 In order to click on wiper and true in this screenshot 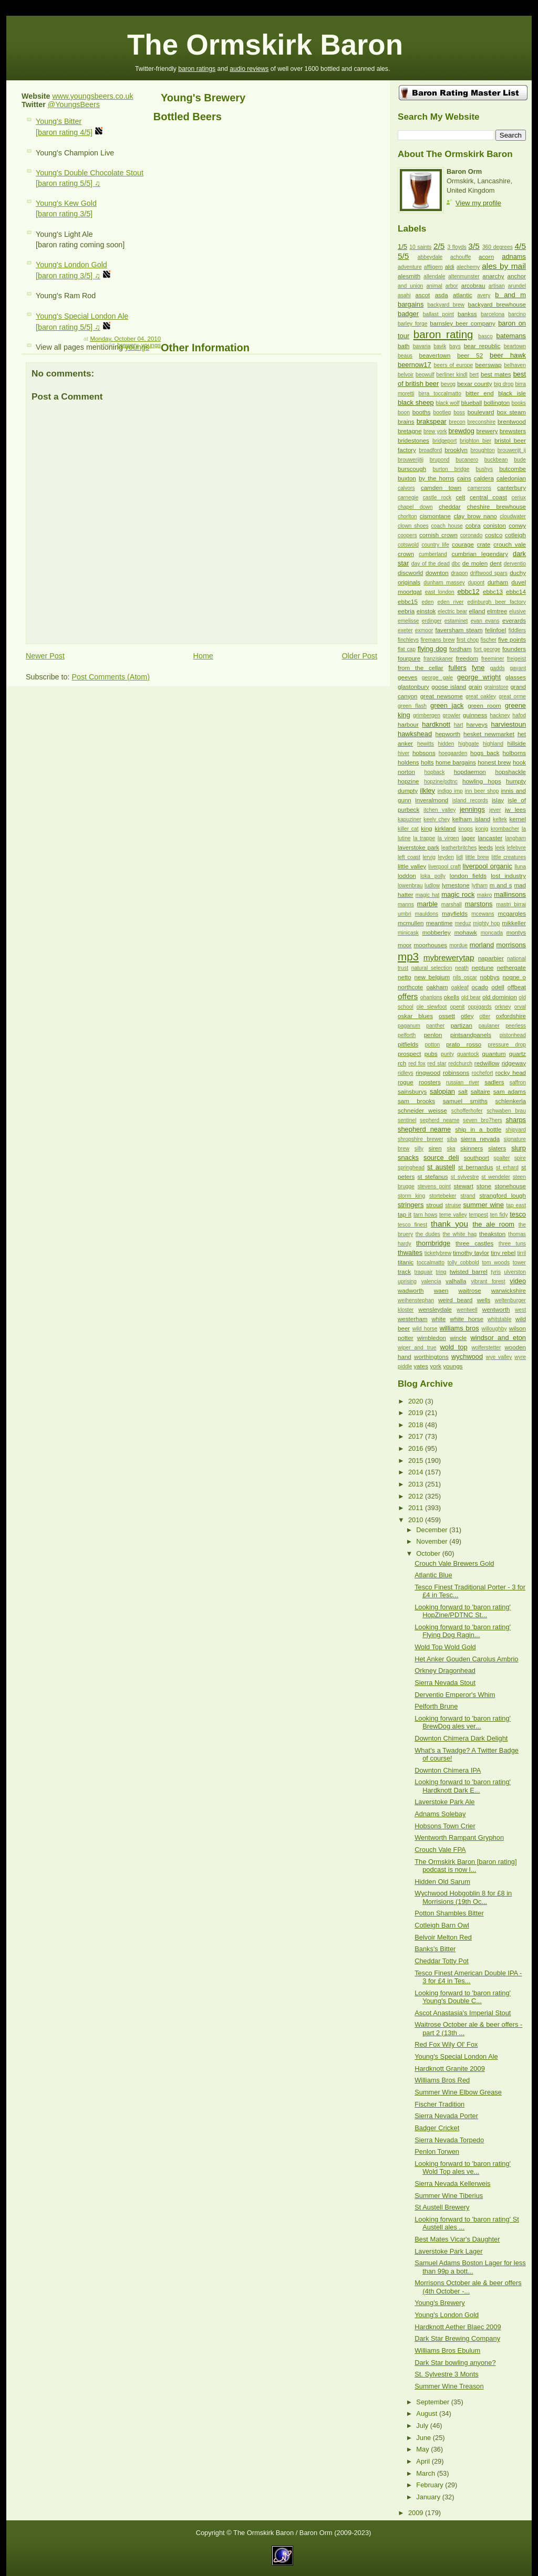, I will do `click(417, 1347)`.